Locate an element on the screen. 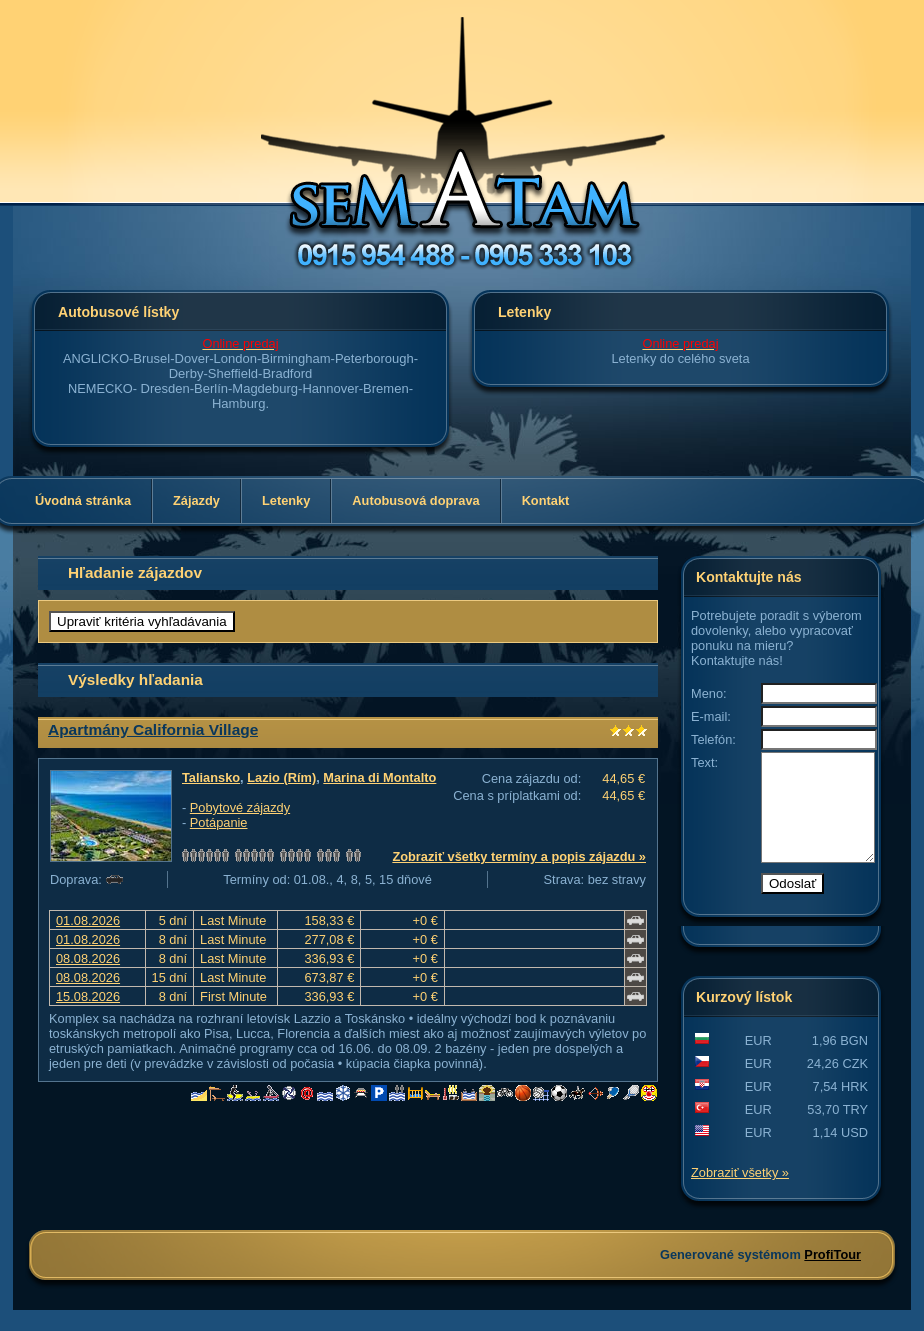 This screenshot has height=1331, width=924. 08.08.2026 is located at coordinates (88, 958).